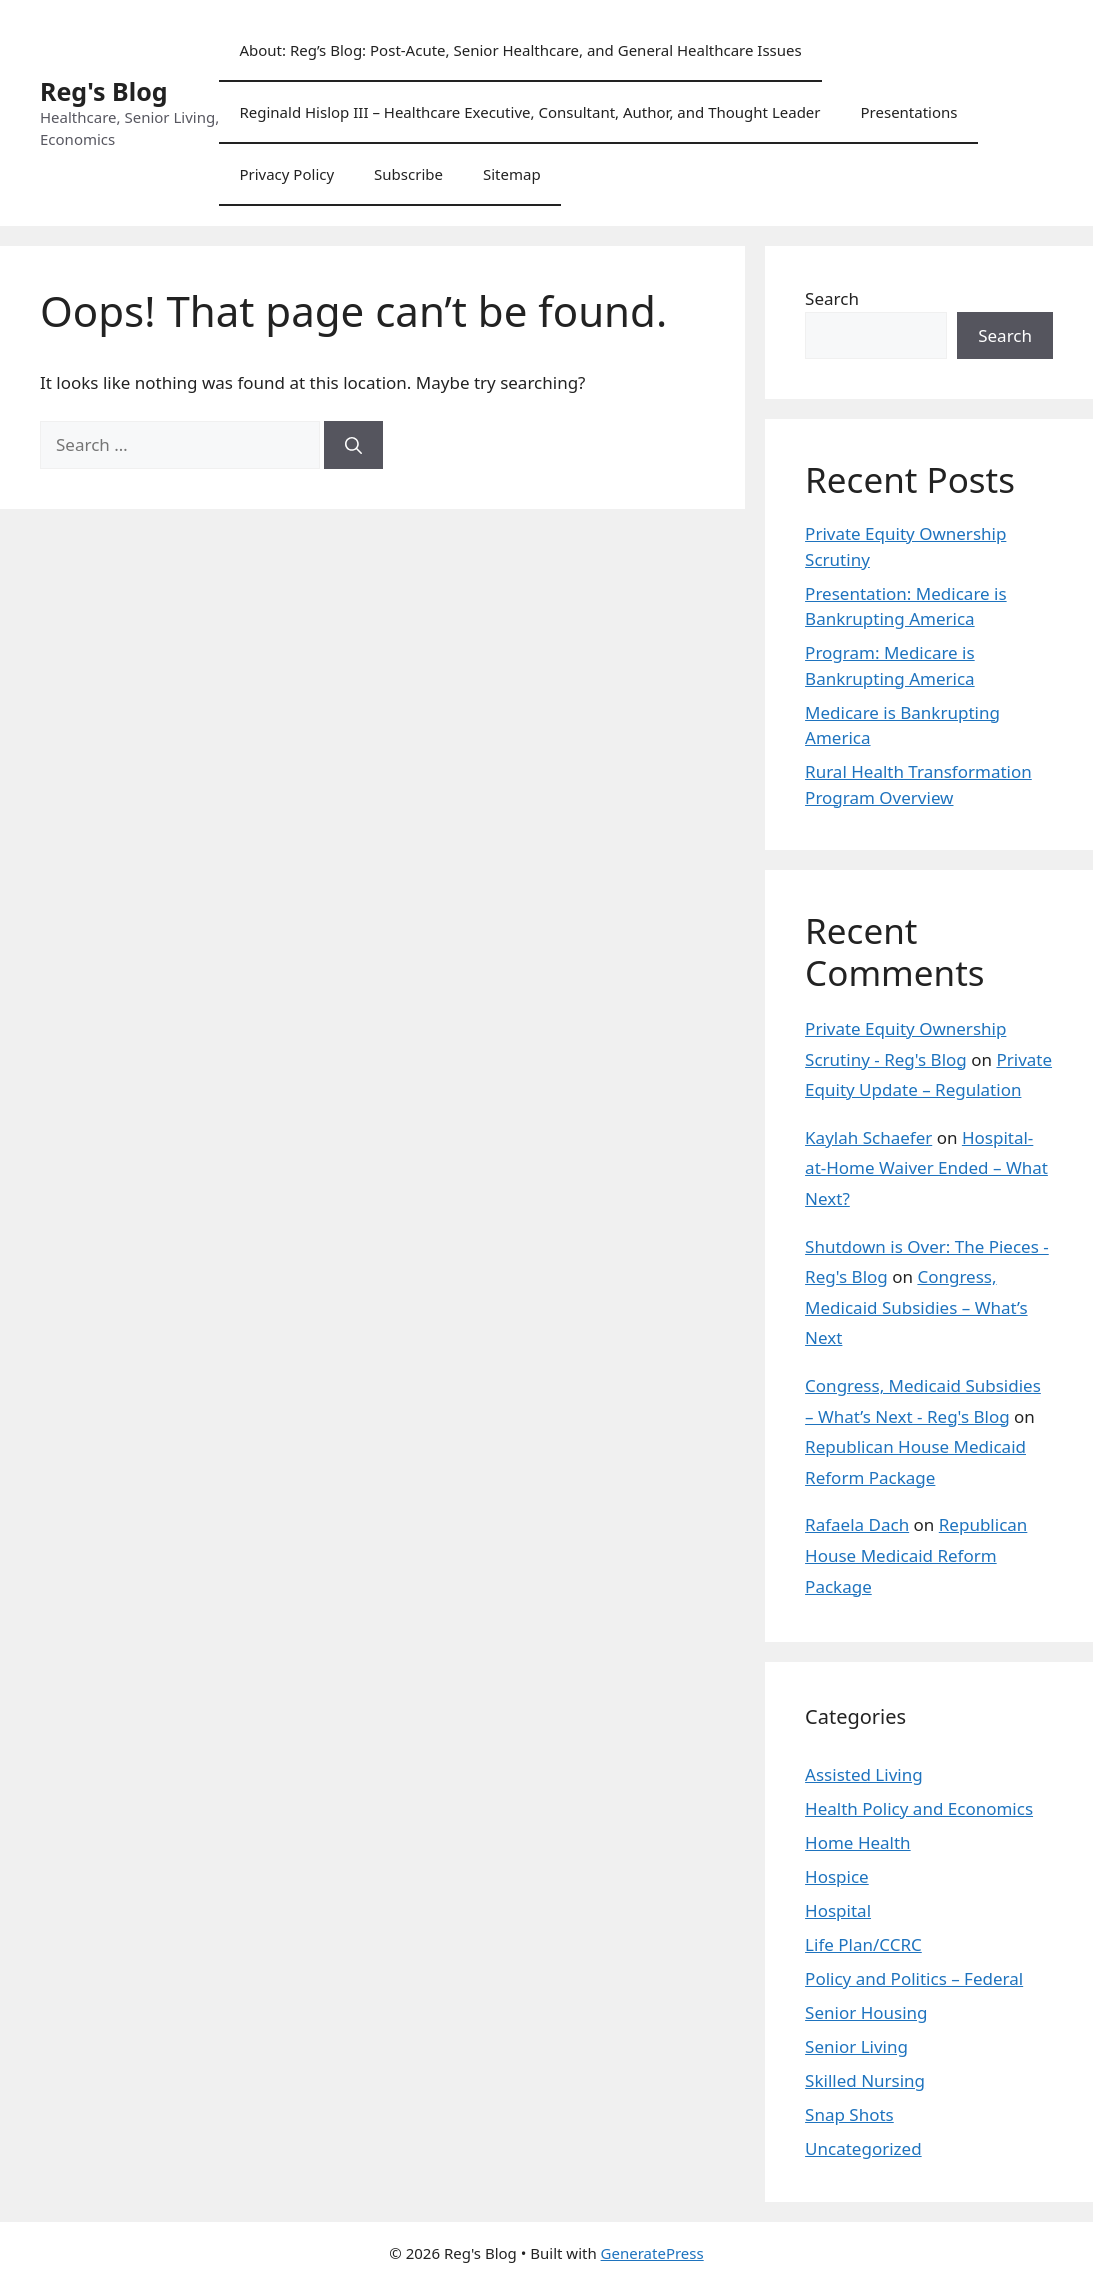 The height and width of the screenshot is (2284, 1093). Describe the element at coordinates (520, 50) in the screenshot. I see `About: Reg’s Blog: Post-Acute, Senior Healthcare, and General Healthcare Issues` at that location.